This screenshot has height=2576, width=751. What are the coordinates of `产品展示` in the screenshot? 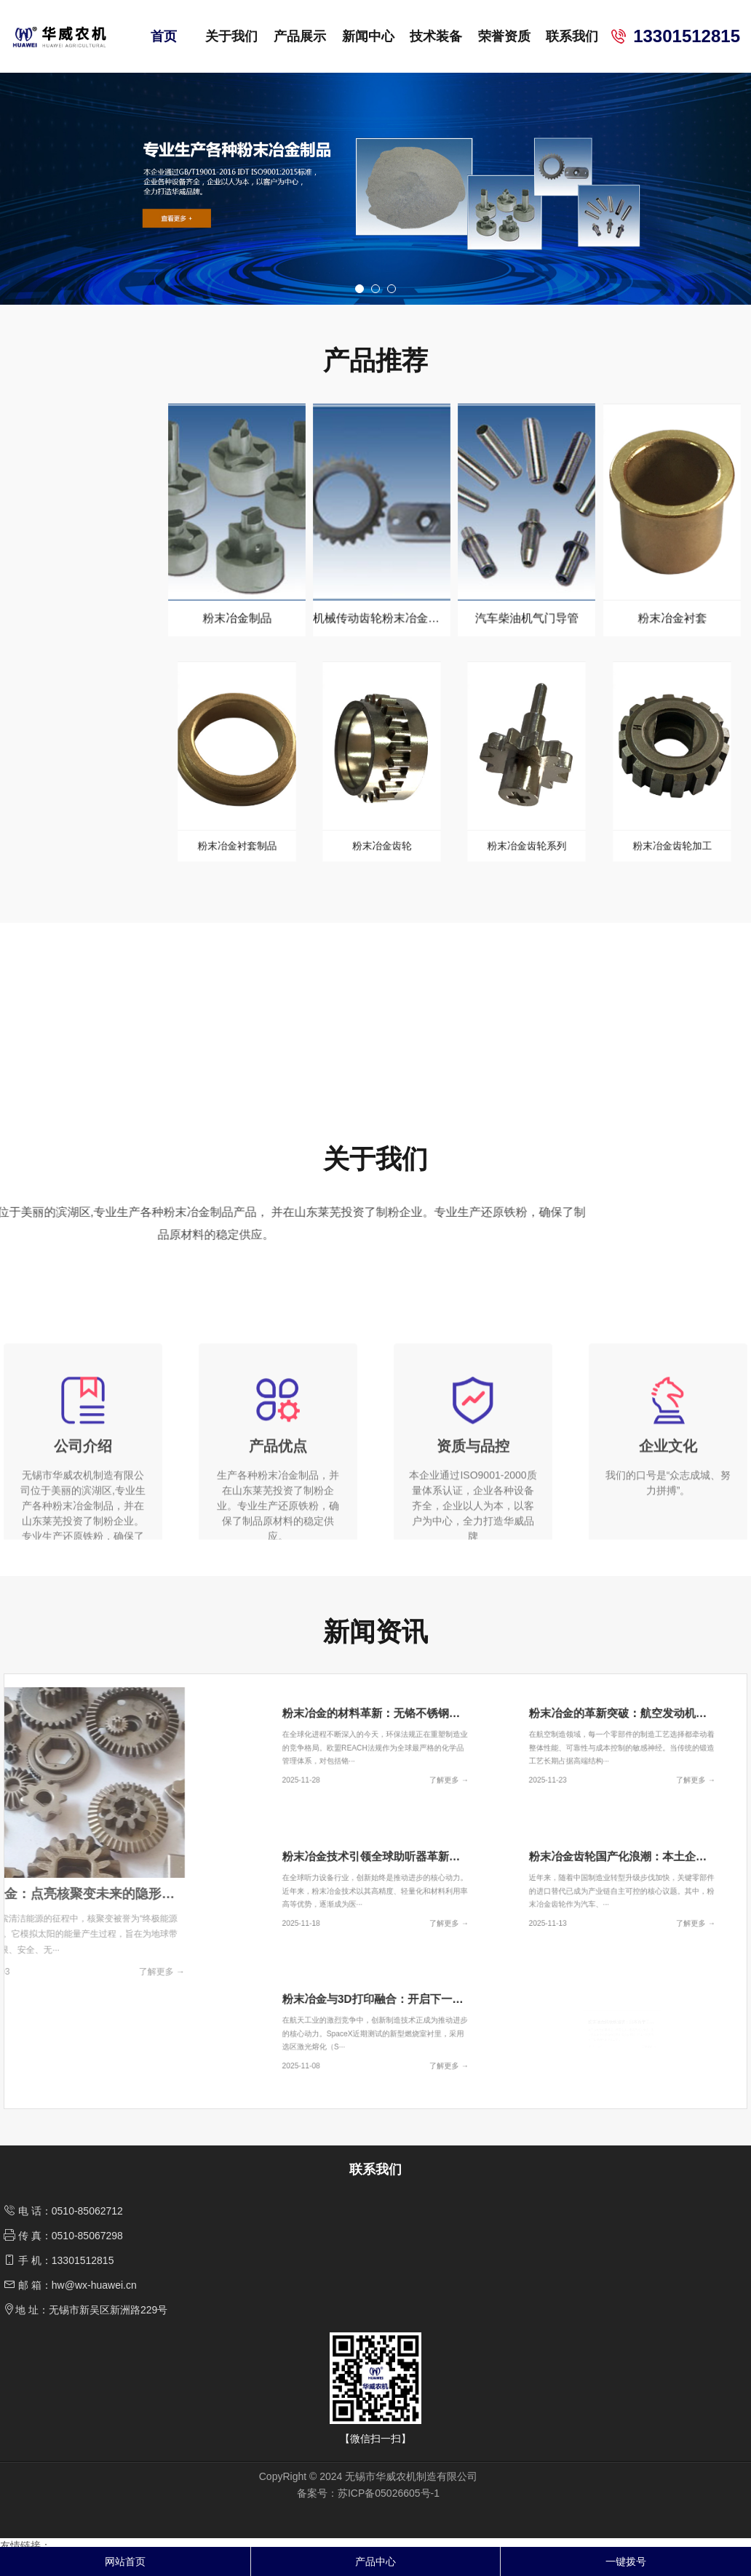 It's located at (300, 36).